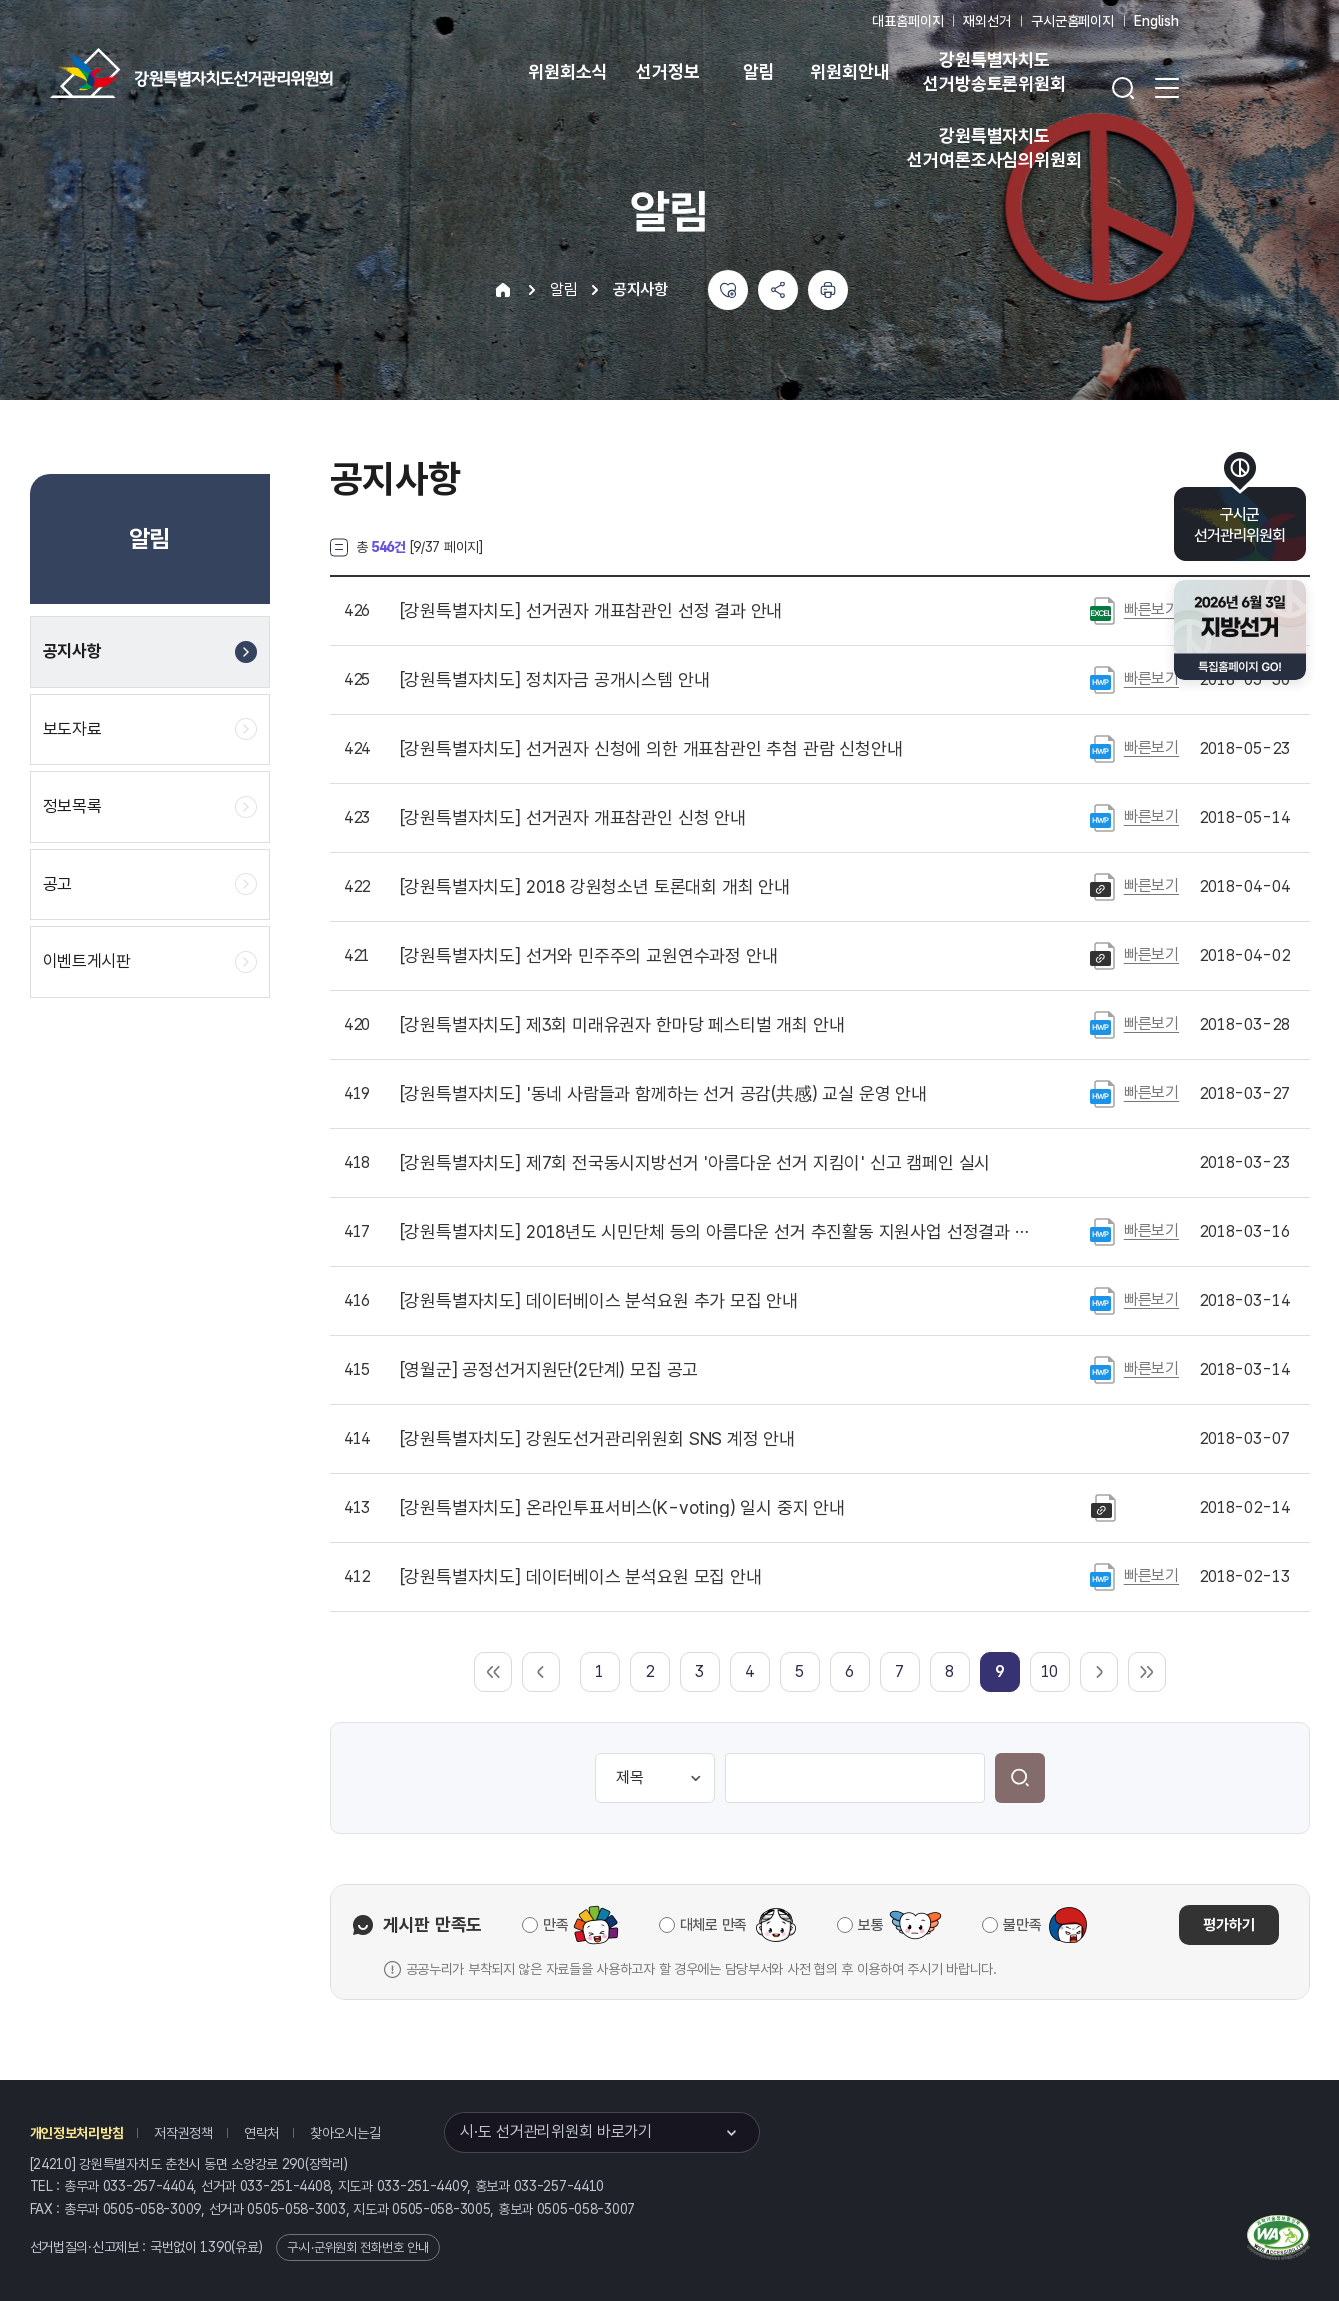 The image size is (1339, 2301). I want to click on 위원회소식, so click(567, 71).